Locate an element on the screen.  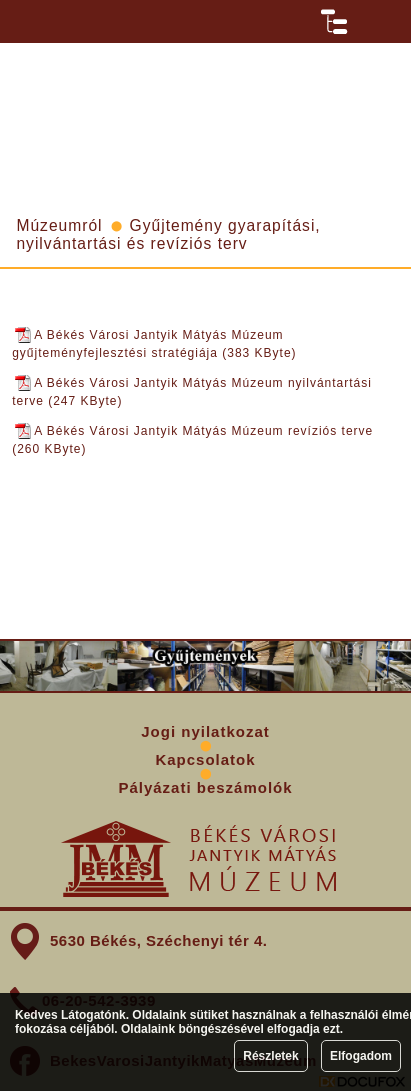
Jogi nyilatkozat is located at coordinates (205, 731).